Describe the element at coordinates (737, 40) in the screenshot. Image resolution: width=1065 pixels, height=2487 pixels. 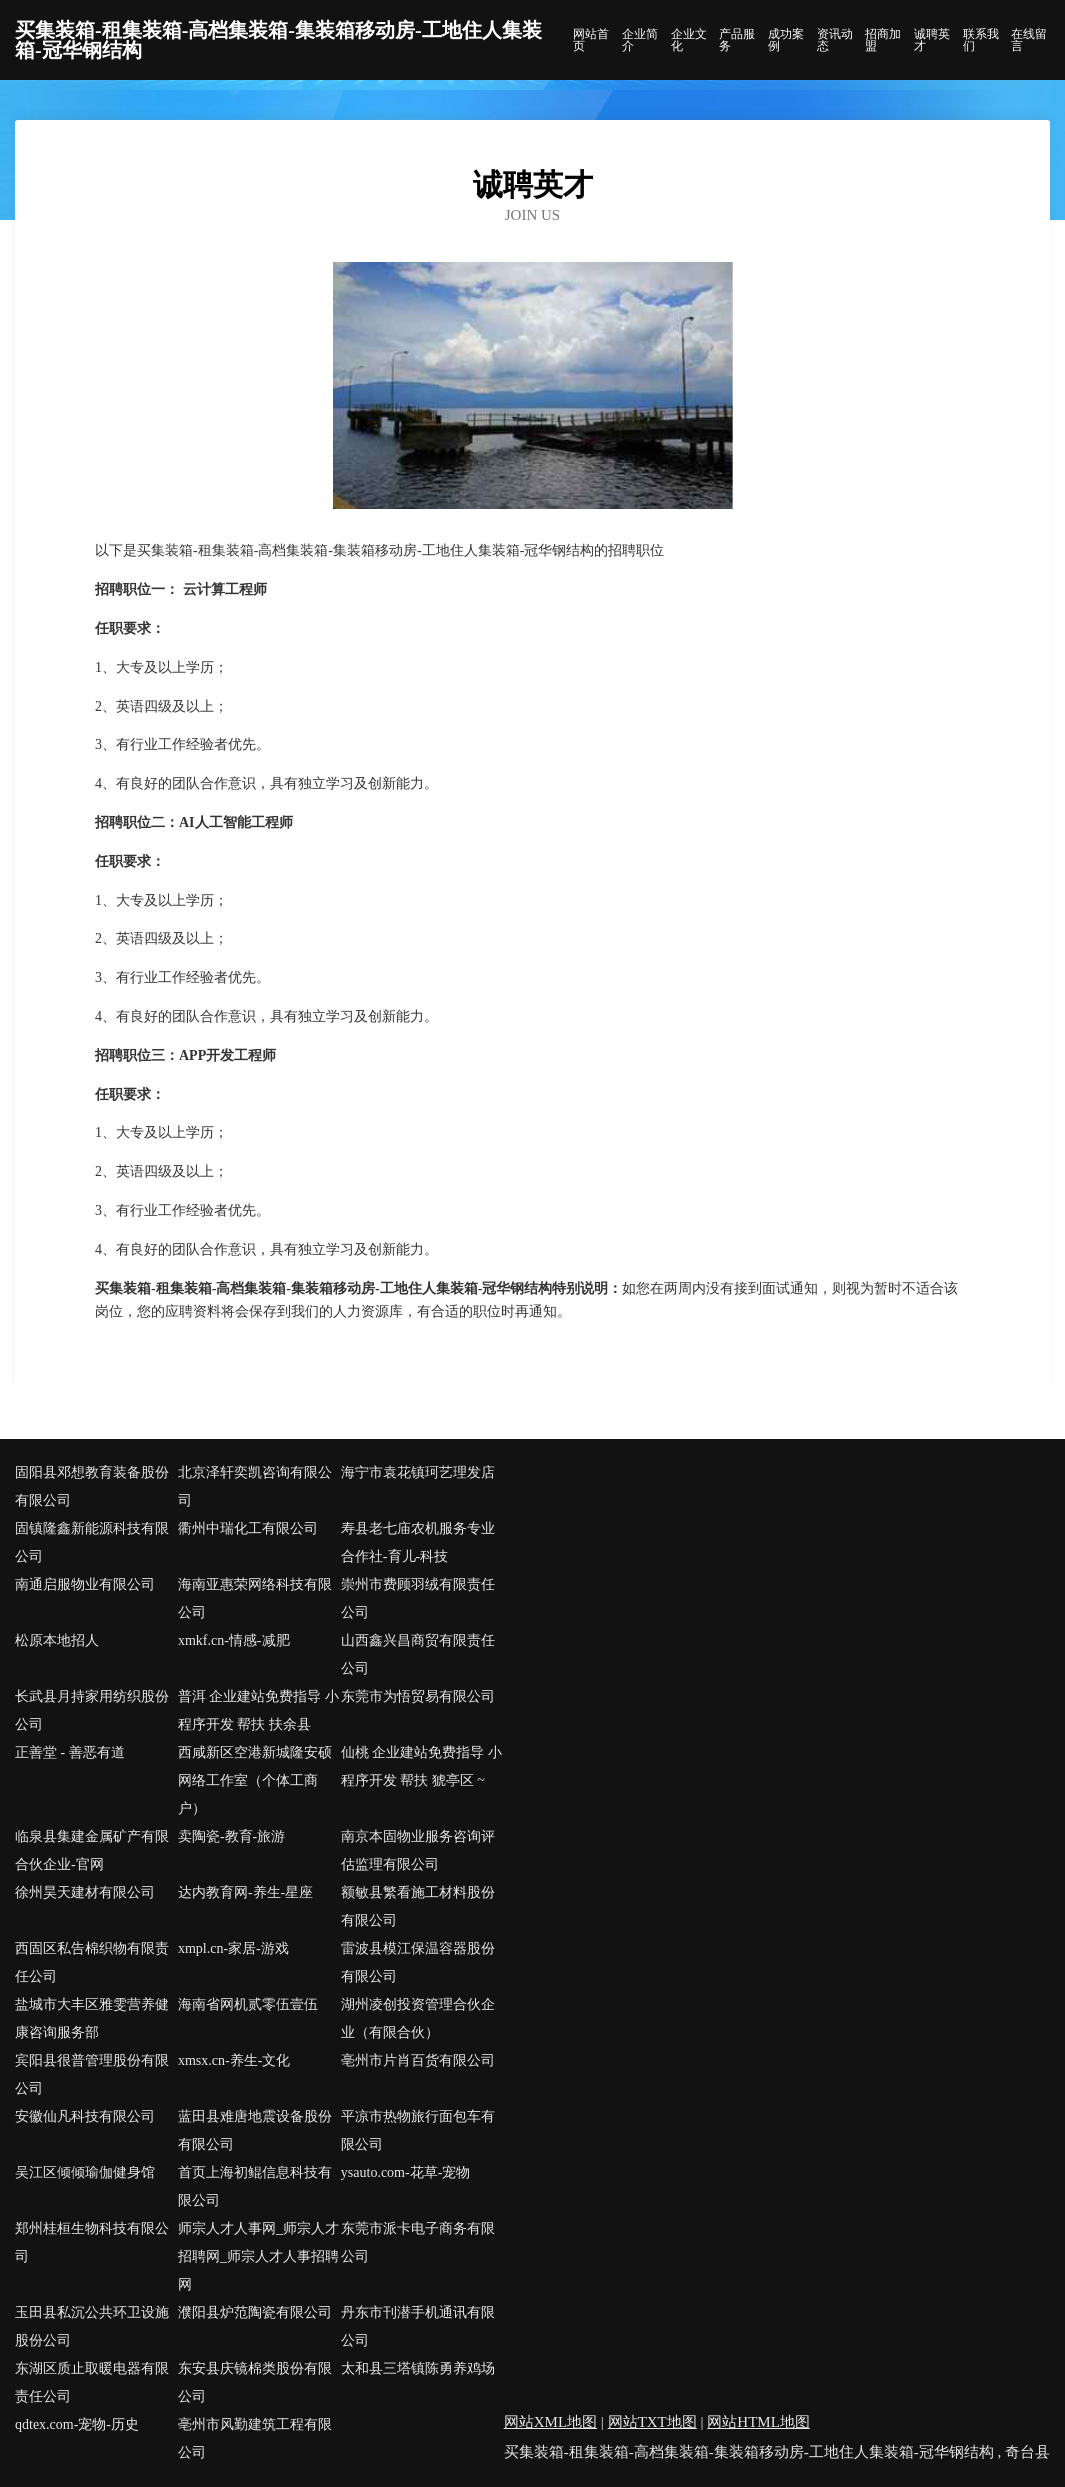
I see `产品服务` at that location.